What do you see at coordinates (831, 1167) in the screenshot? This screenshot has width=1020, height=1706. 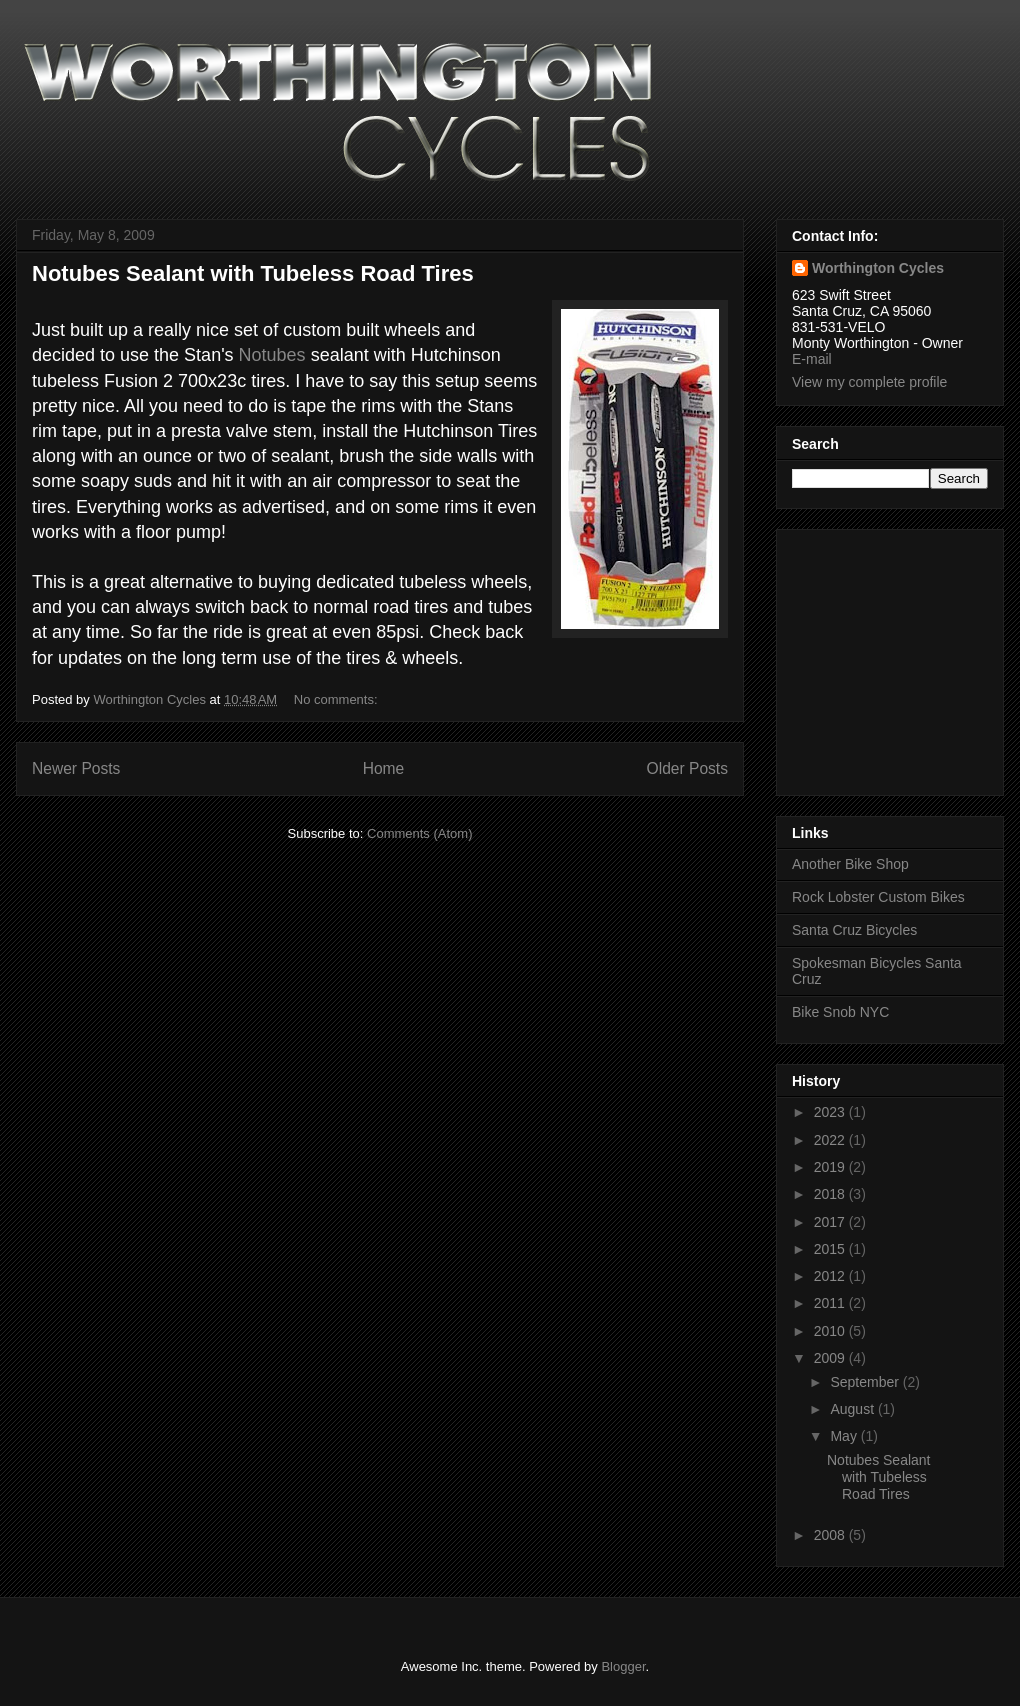 I see `2019` at bounding box center [831, 1167].